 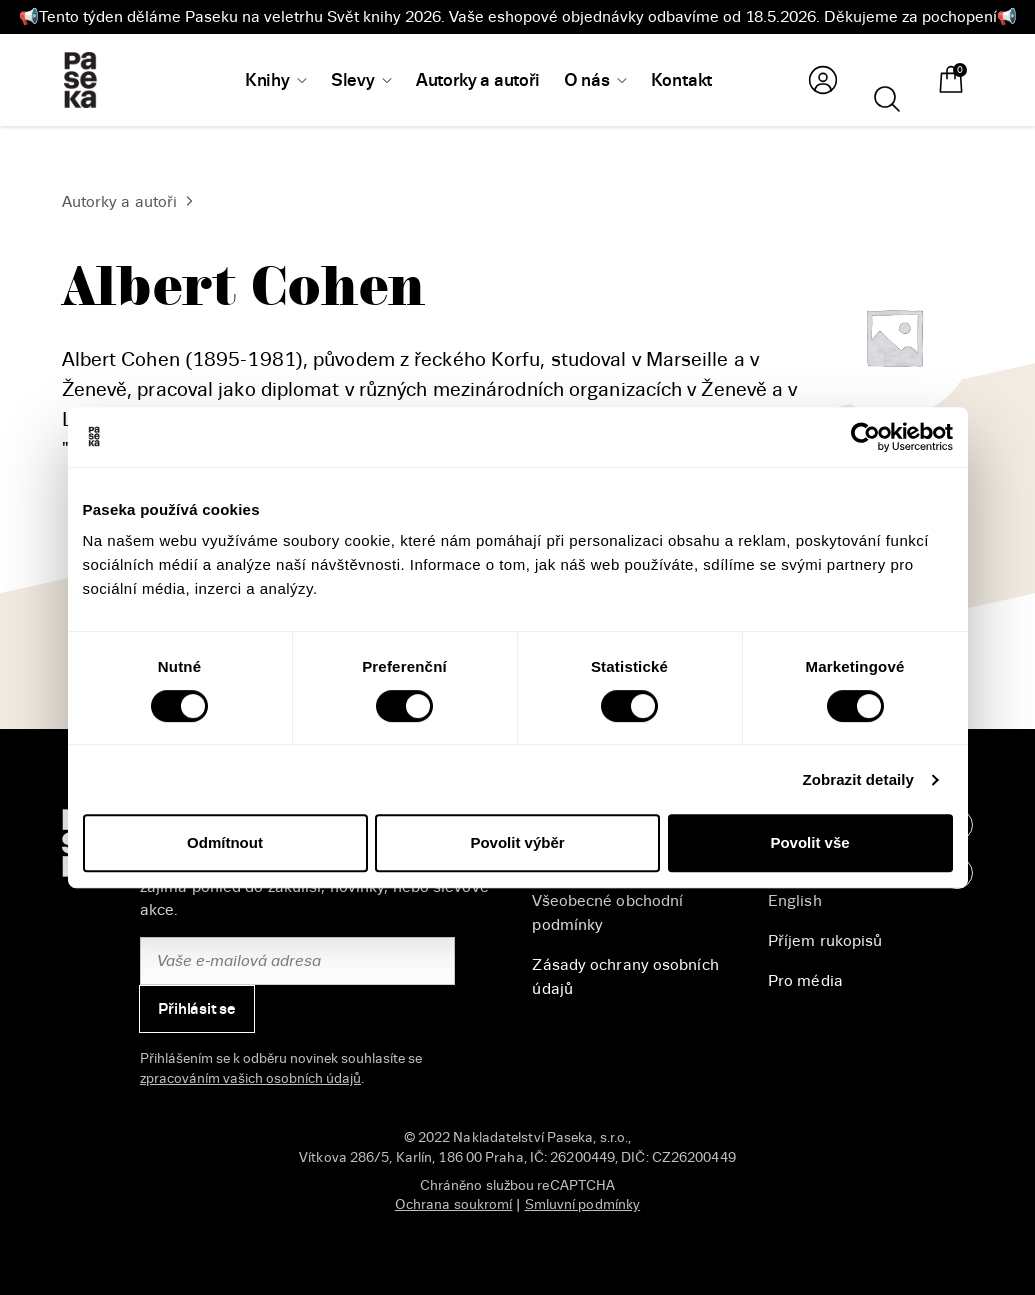 What do you see at coordinates (225, 842) in the screenshot?
I see `Odmítnout` at bounding box center [225, 842].